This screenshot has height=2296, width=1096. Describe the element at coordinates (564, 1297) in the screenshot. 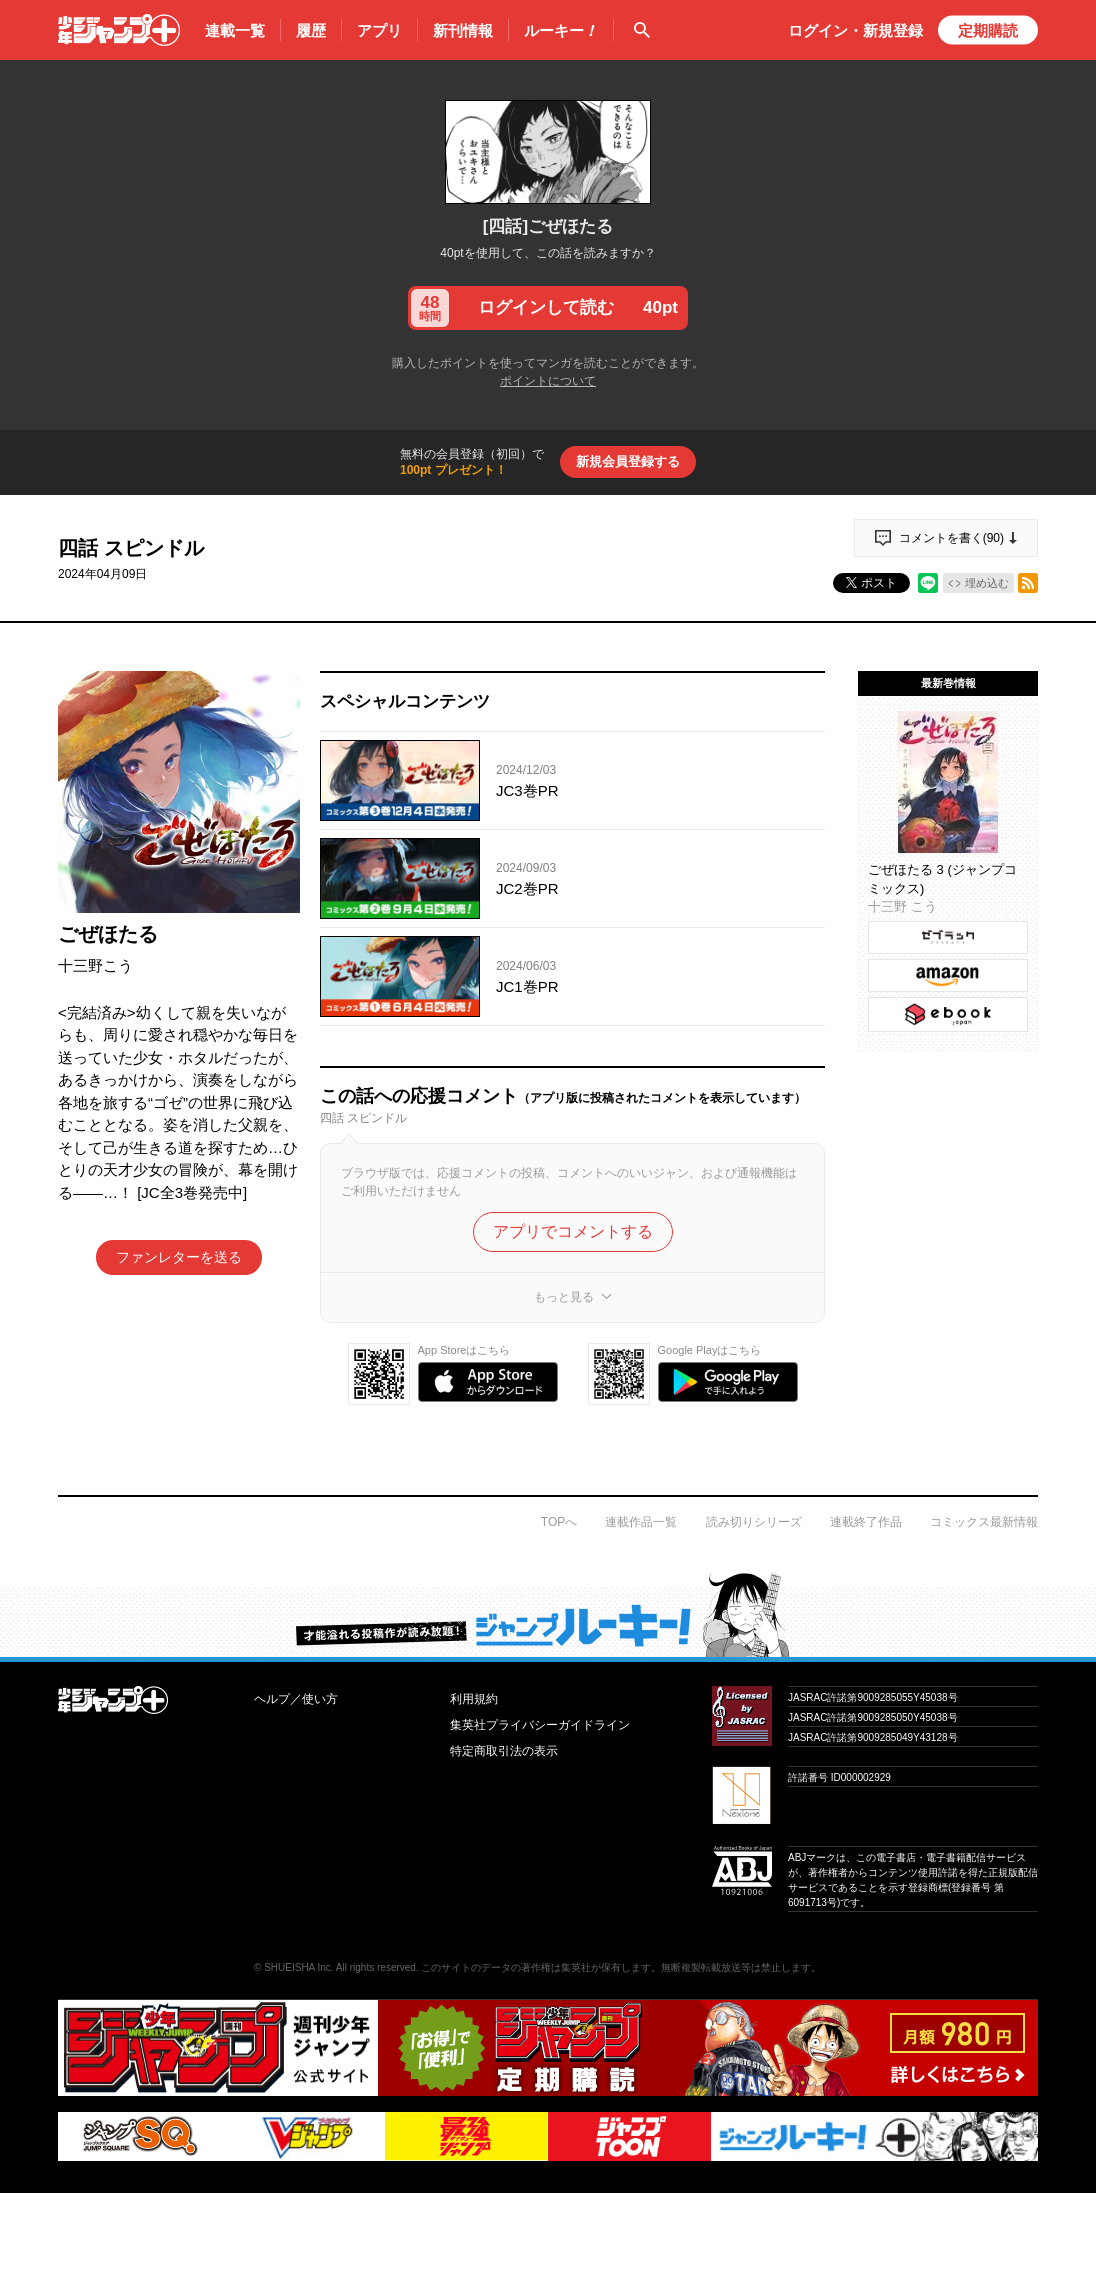

I see `もっと見る` at that location.